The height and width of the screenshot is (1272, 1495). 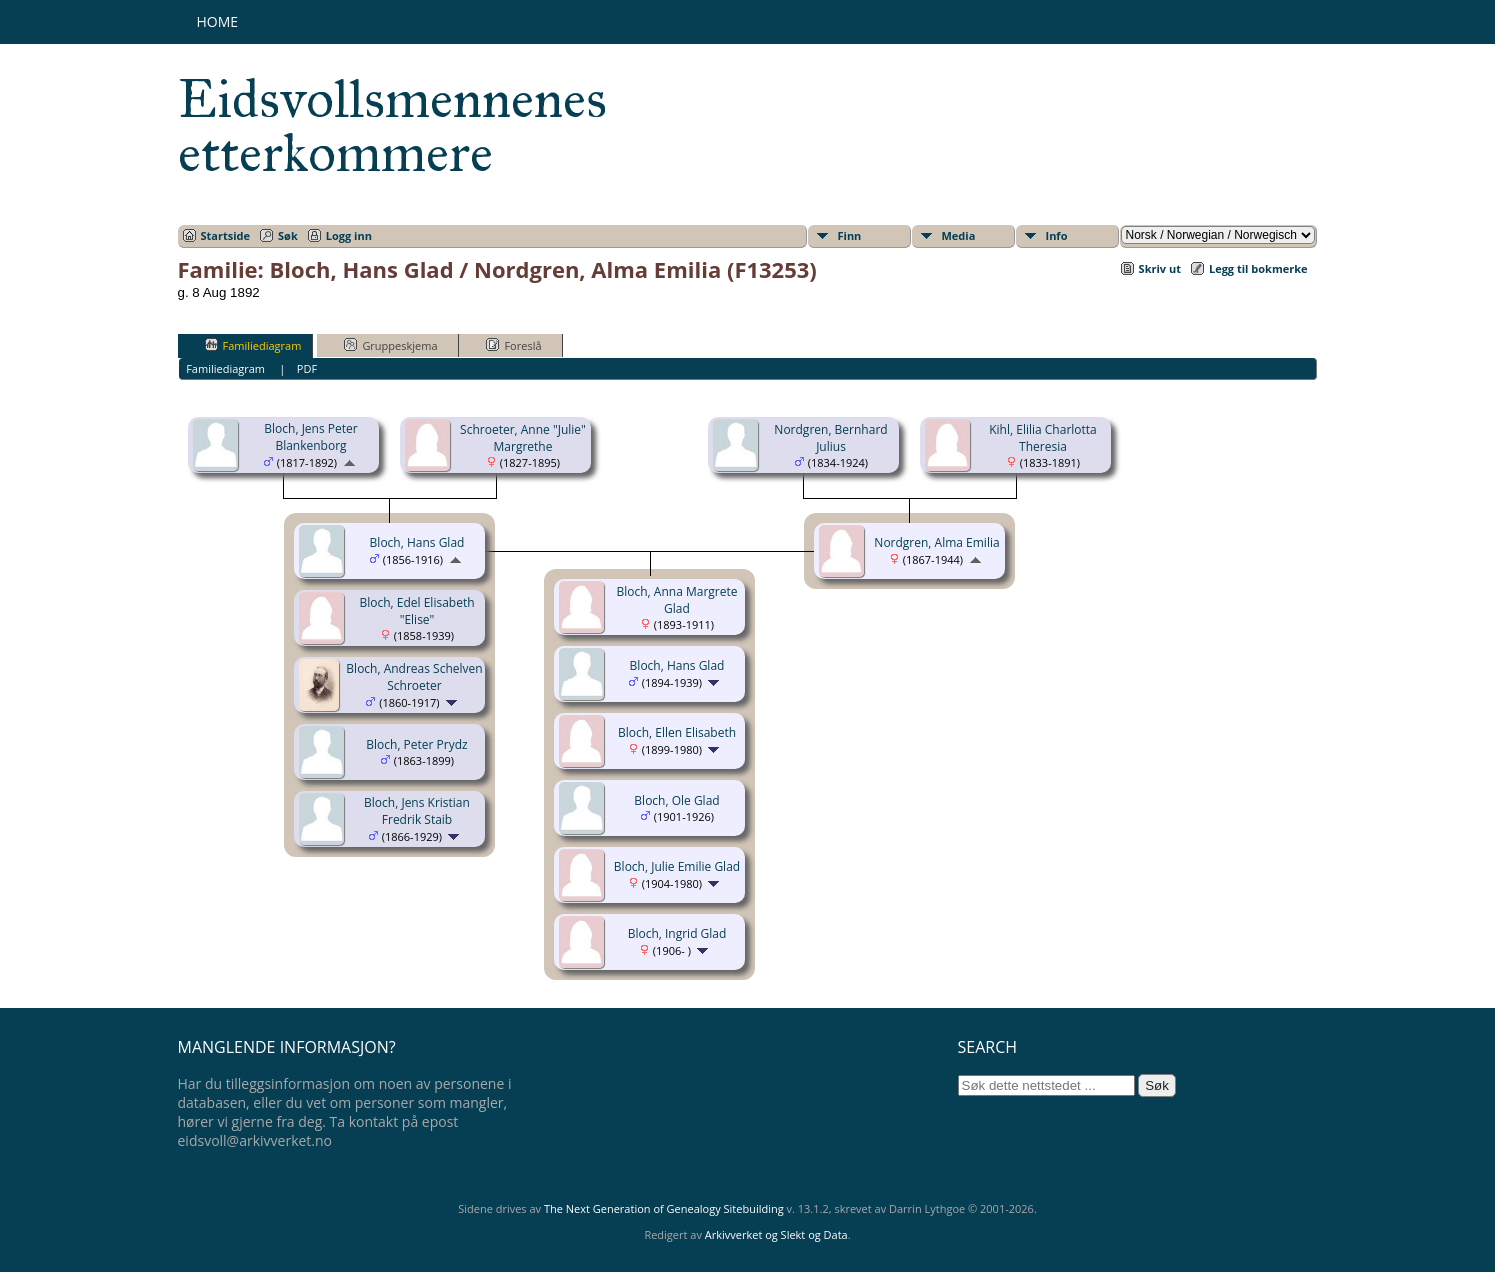 I want to click on PDF, so click(x=307, y=368).